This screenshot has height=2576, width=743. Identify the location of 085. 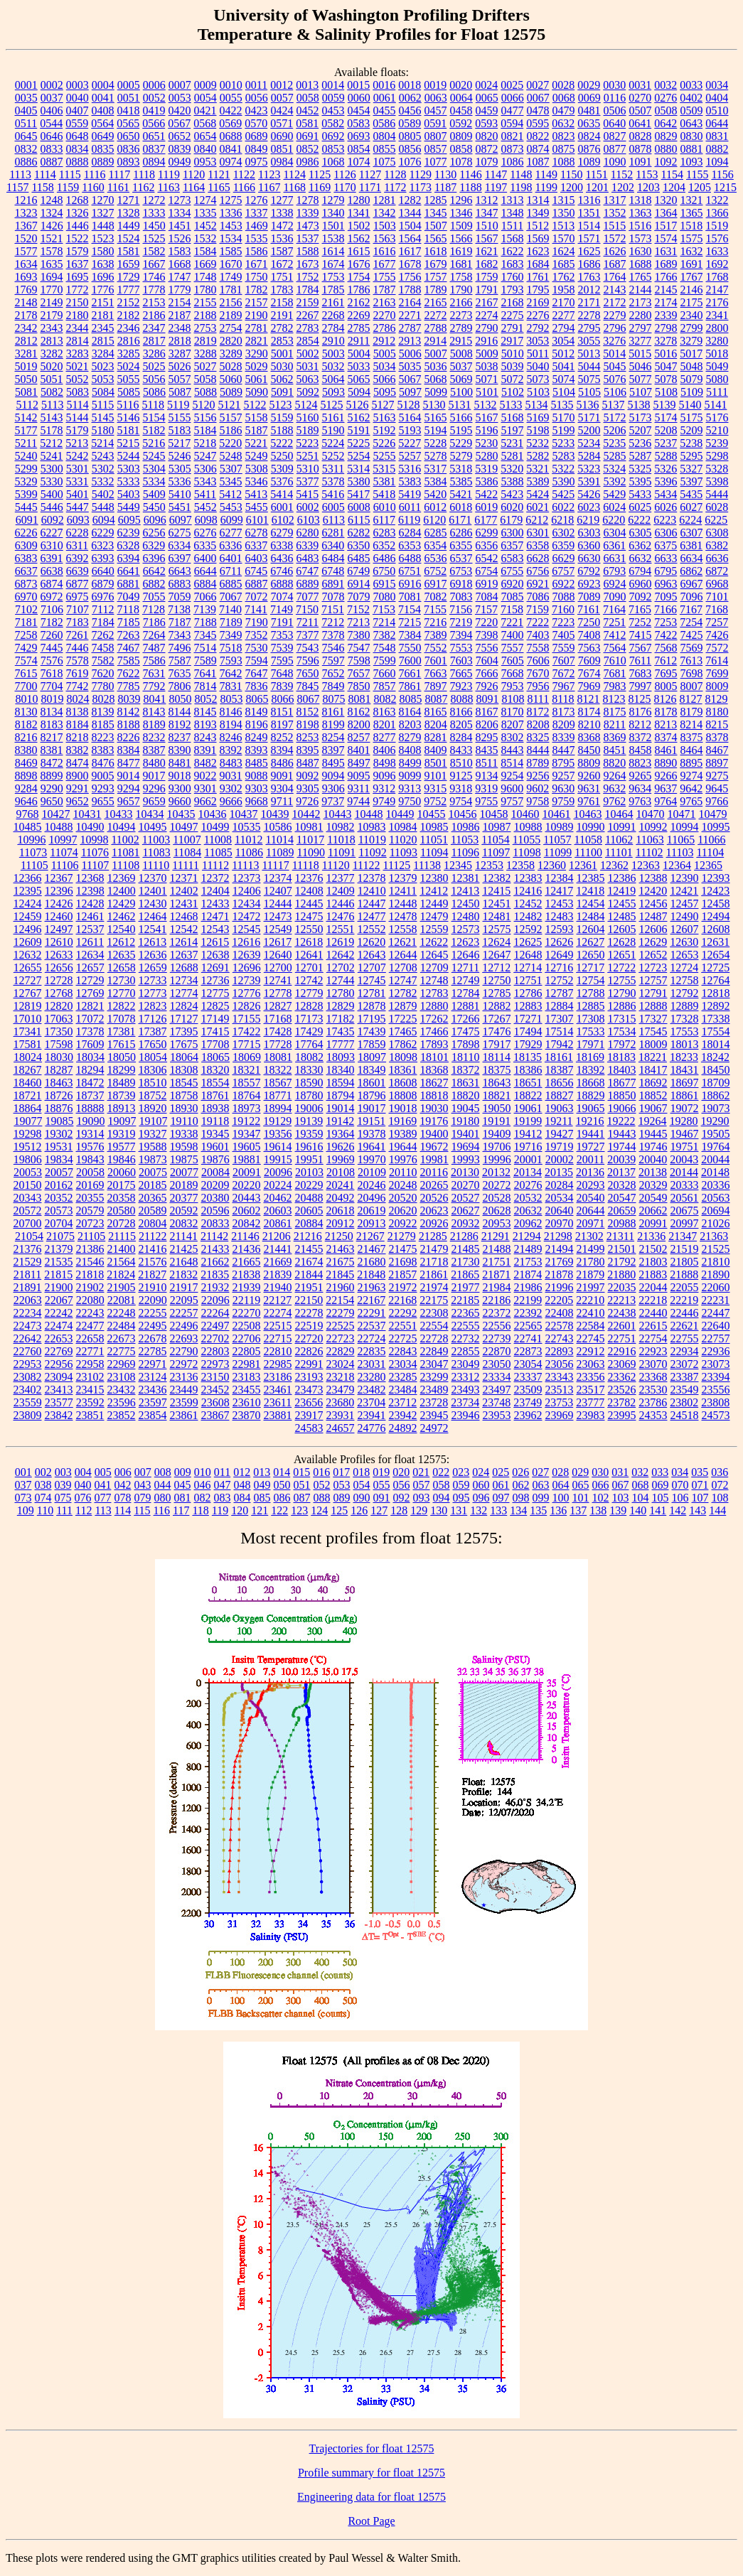
(262, 1498).